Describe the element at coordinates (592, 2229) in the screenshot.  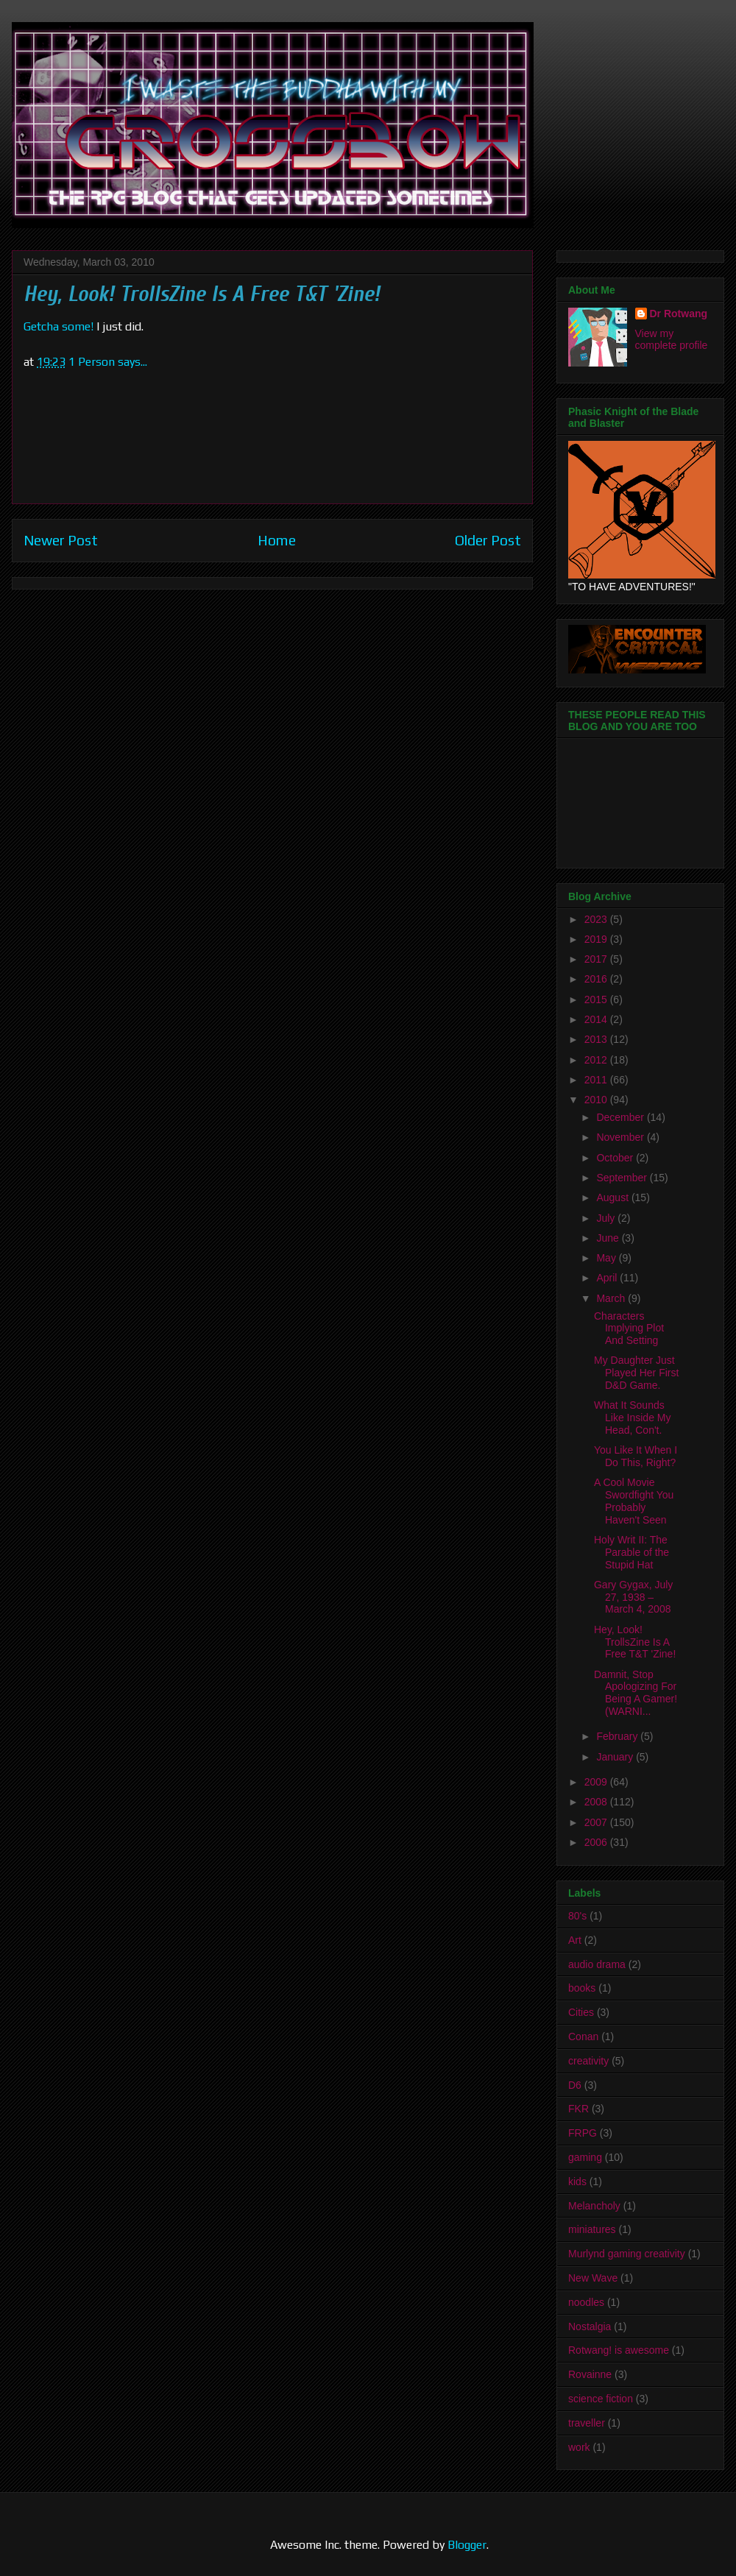
I see `miniatures` at that location.